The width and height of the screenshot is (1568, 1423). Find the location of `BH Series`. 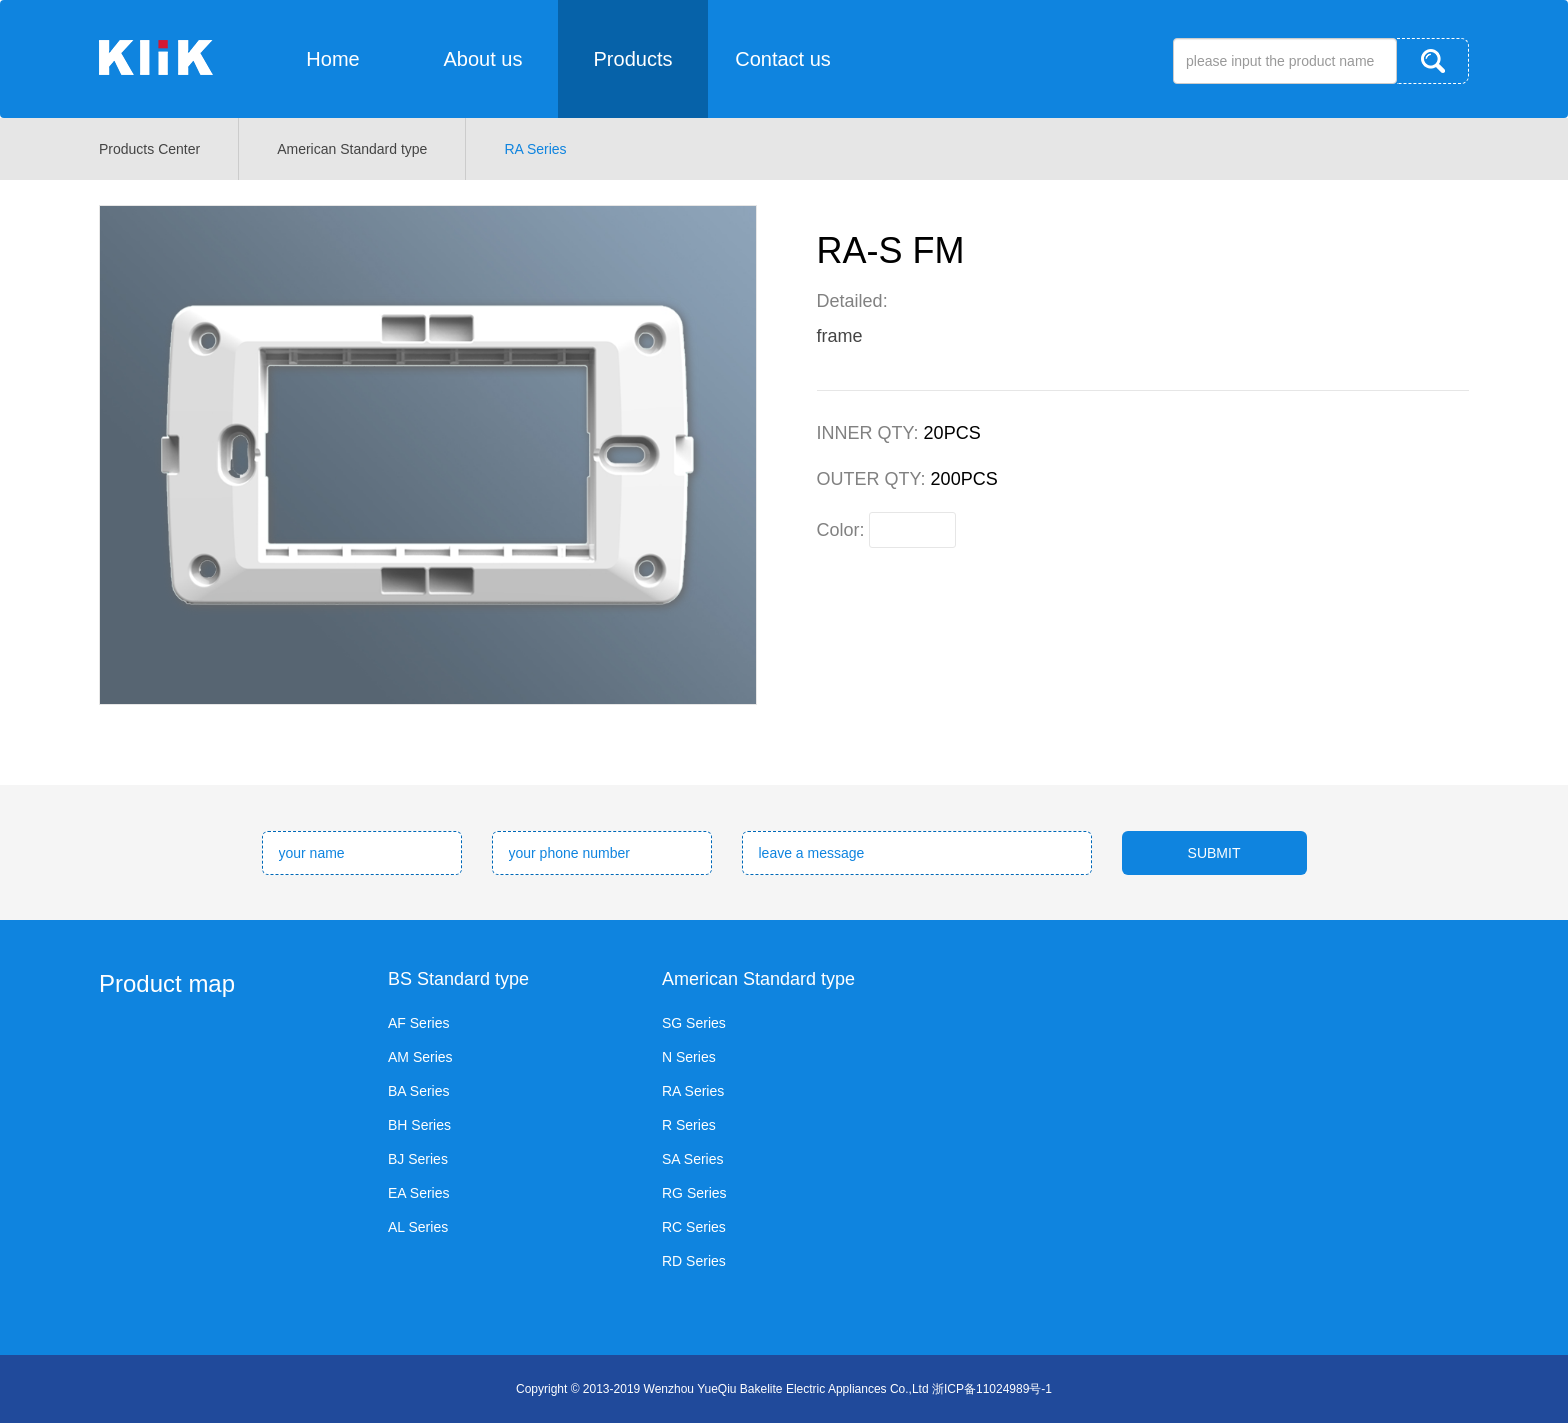

BH Series is located at coordinates (419, 1125).